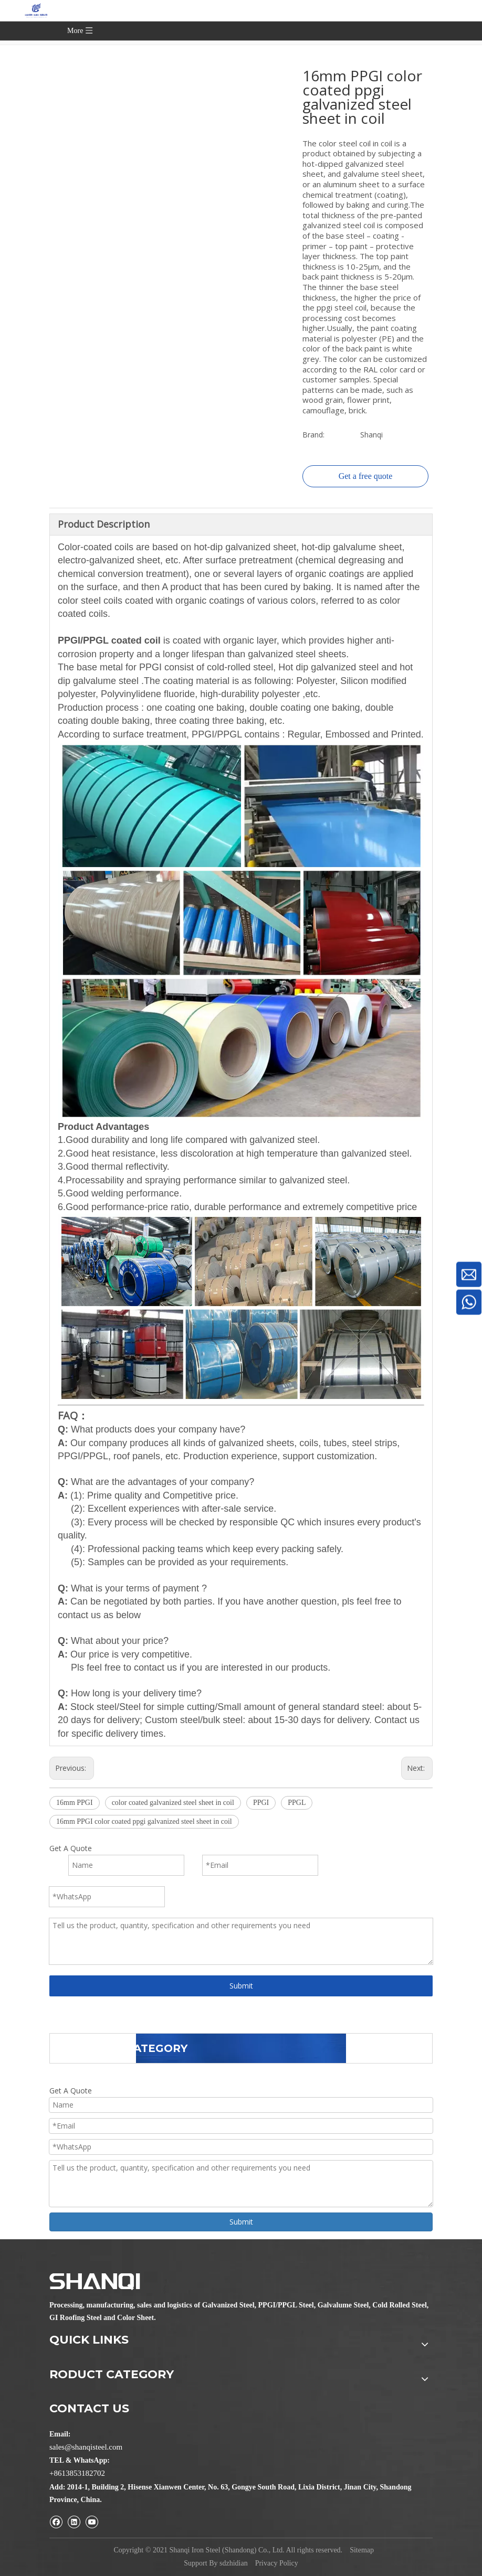 This screenshot has width=482, height=2576. Describe the element at coordinates (362, 2550) in the screenshot. I see `Sitemap` at that location.